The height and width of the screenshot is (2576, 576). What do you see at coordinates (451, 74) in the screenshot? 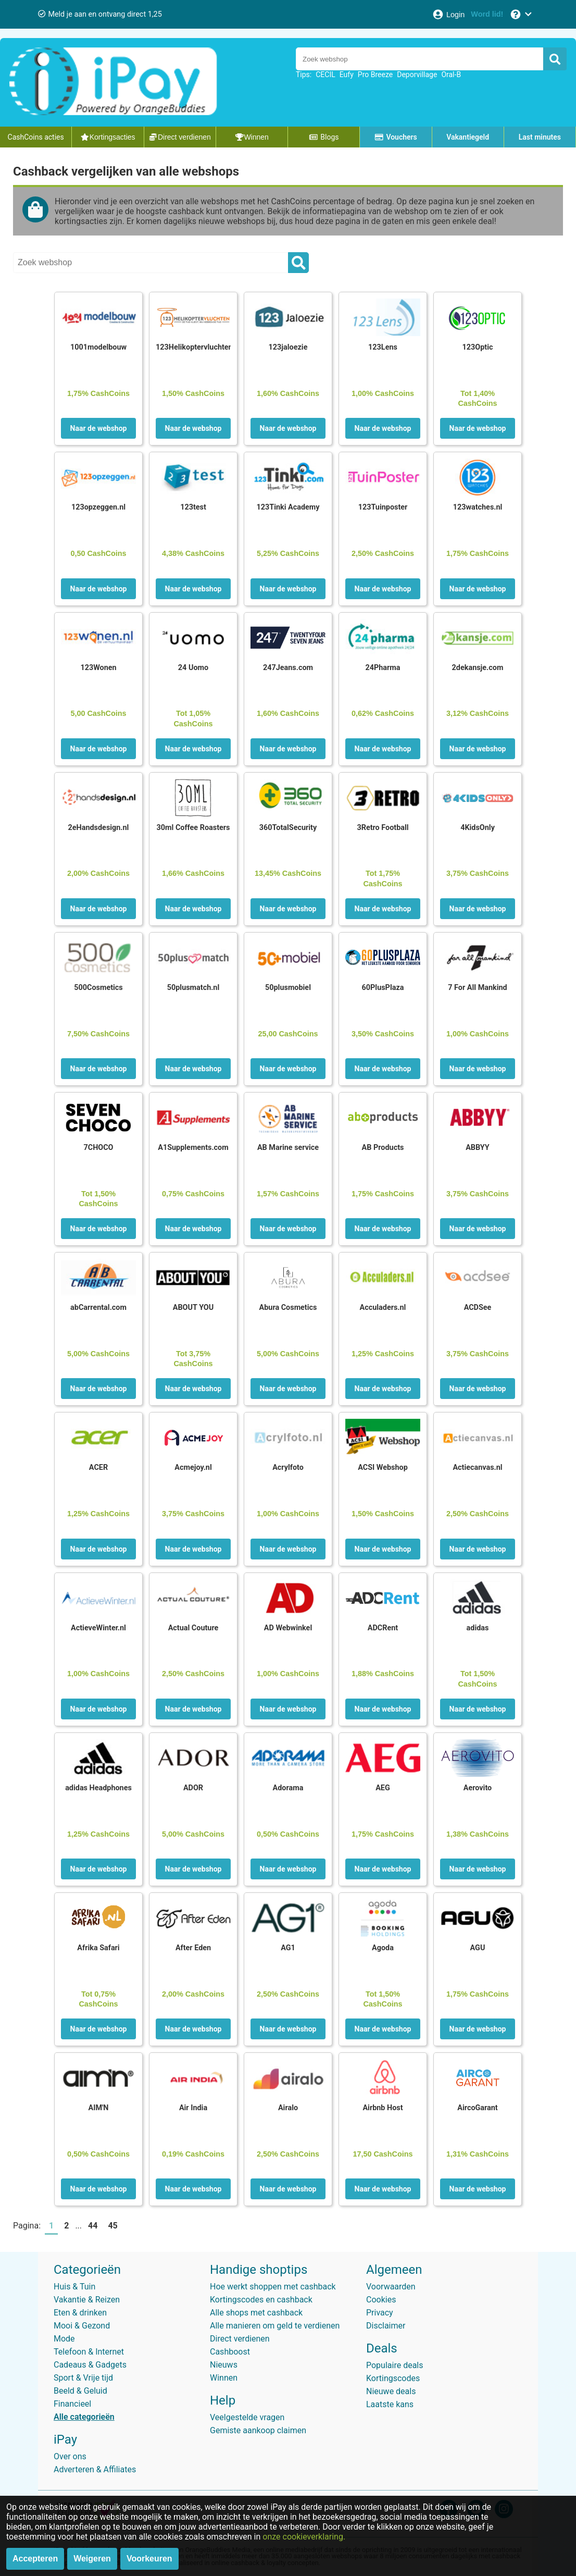
I see `Oral-B` at bounding box center [451, 74].